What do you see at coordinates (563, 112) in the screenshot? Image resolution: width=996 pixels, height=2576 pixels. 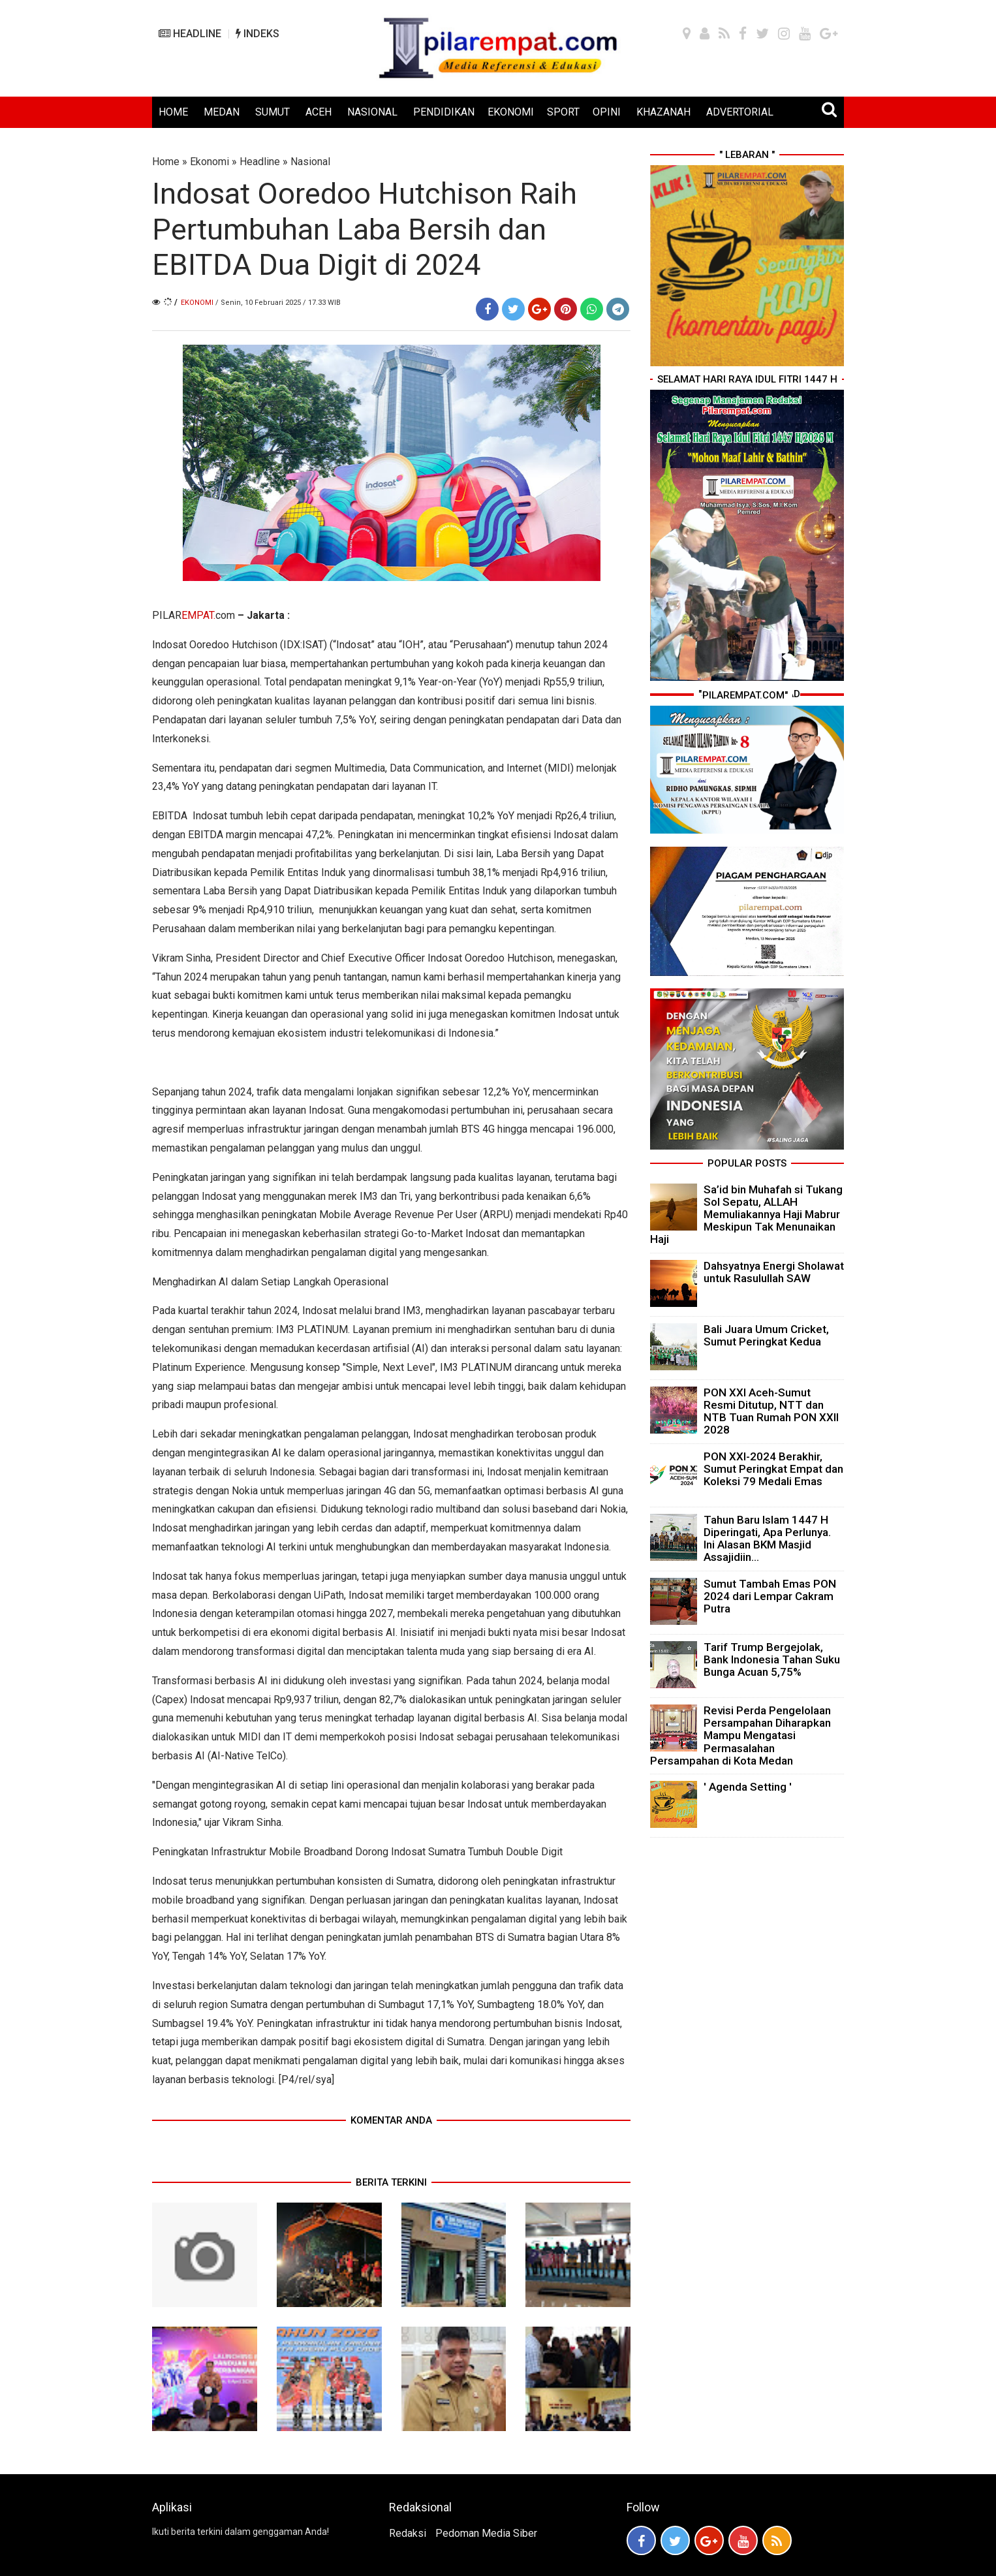 I see `SPORT` at bounding box center [563, 112].